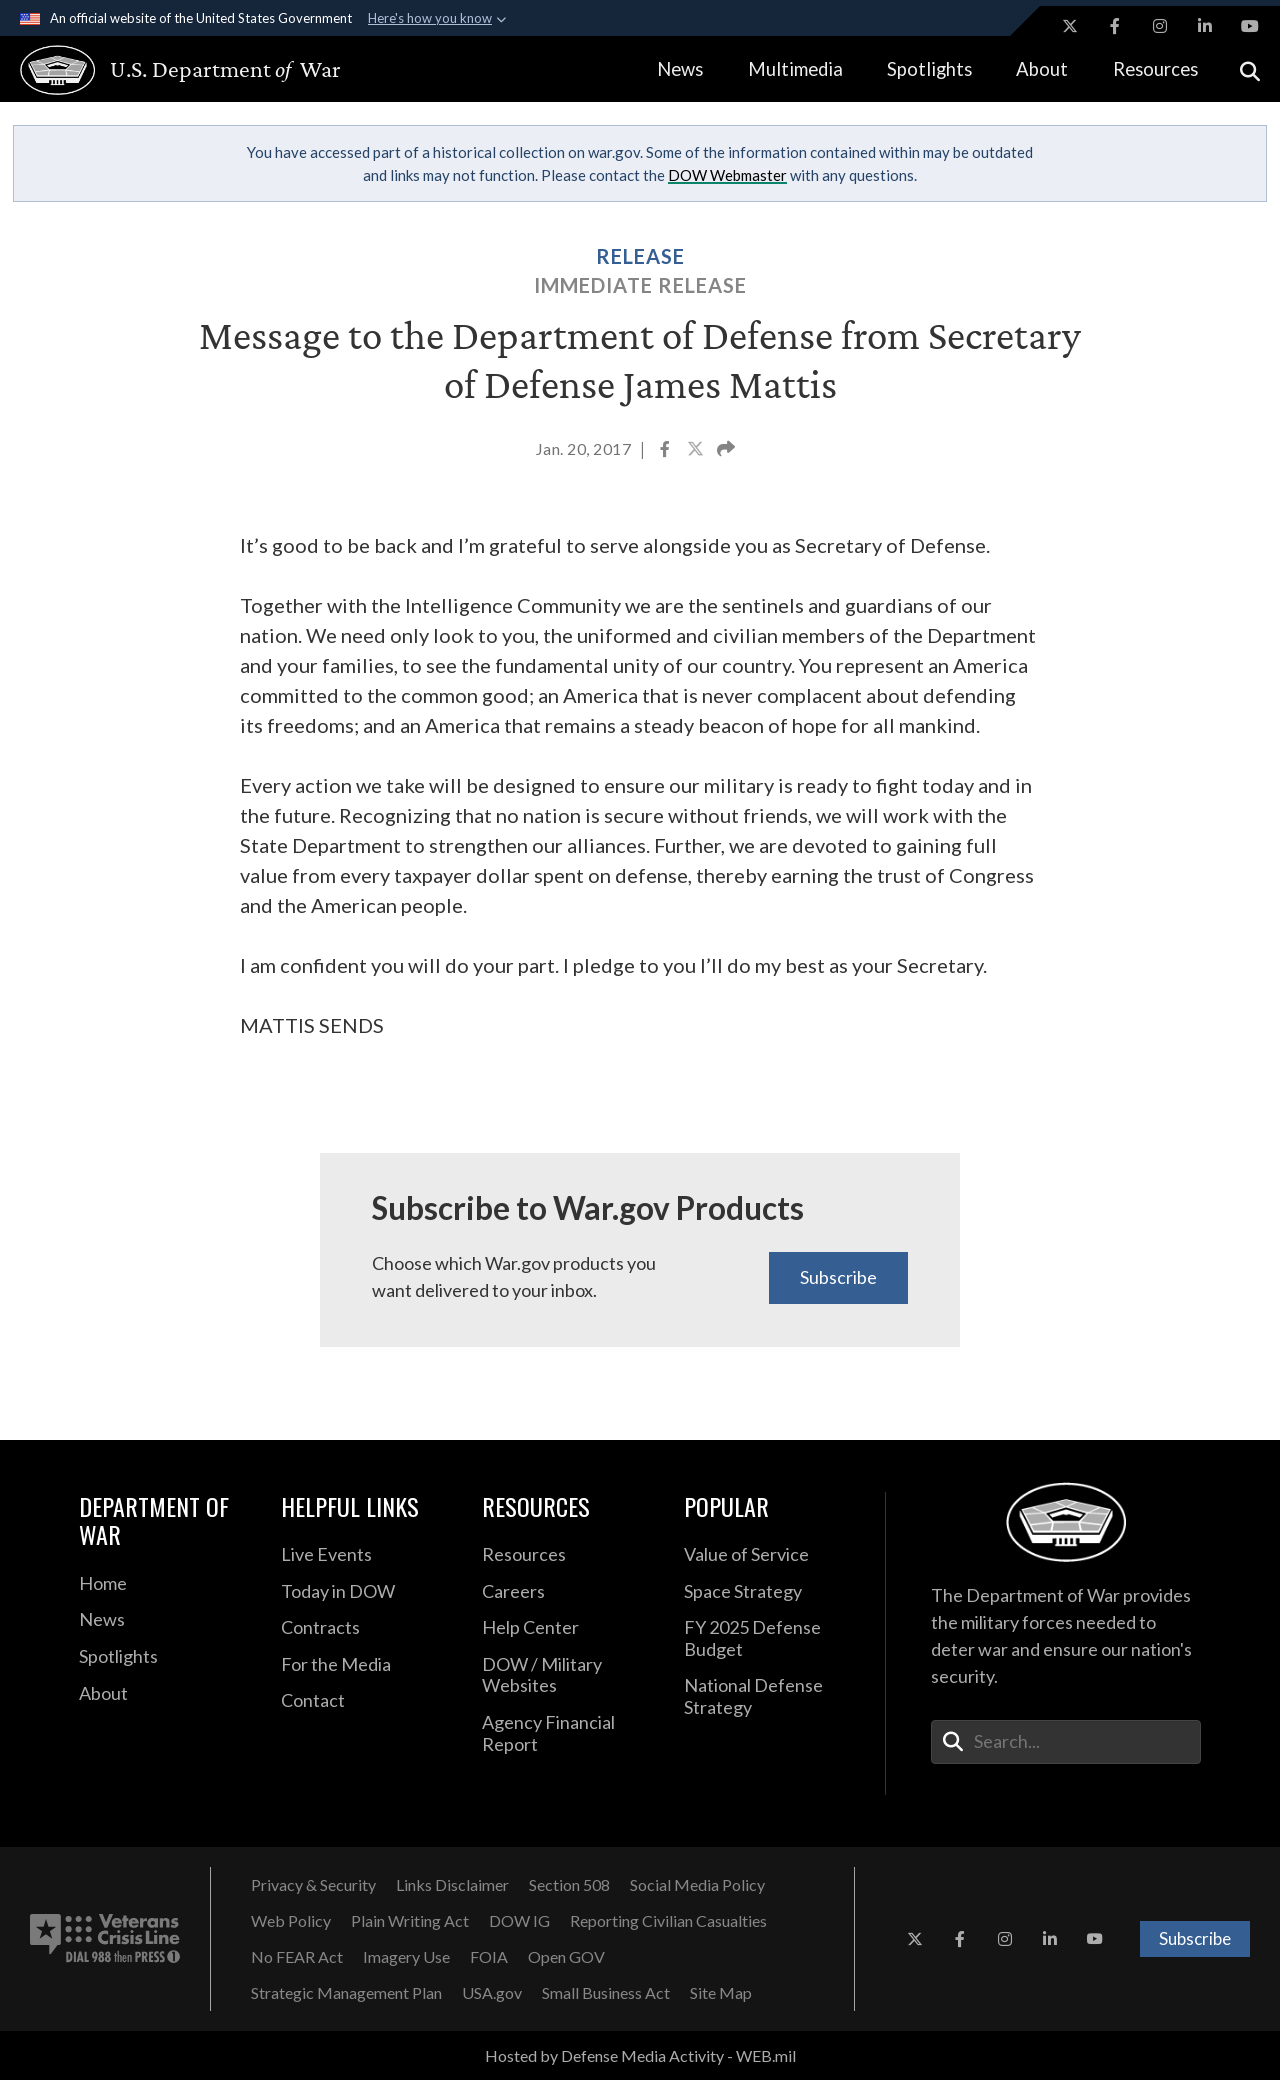  What do you see at coordinates (291, 1921) in the screenshot?
I see `[Web Policy opens in a new window]` at bounding box center [291, 1921].